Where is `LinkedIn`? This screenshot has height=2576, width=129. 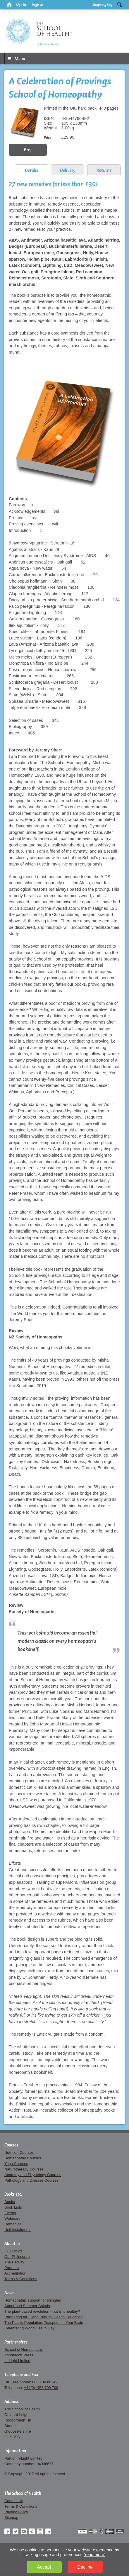
LinkedIn is located at coordinates (48, 2531).